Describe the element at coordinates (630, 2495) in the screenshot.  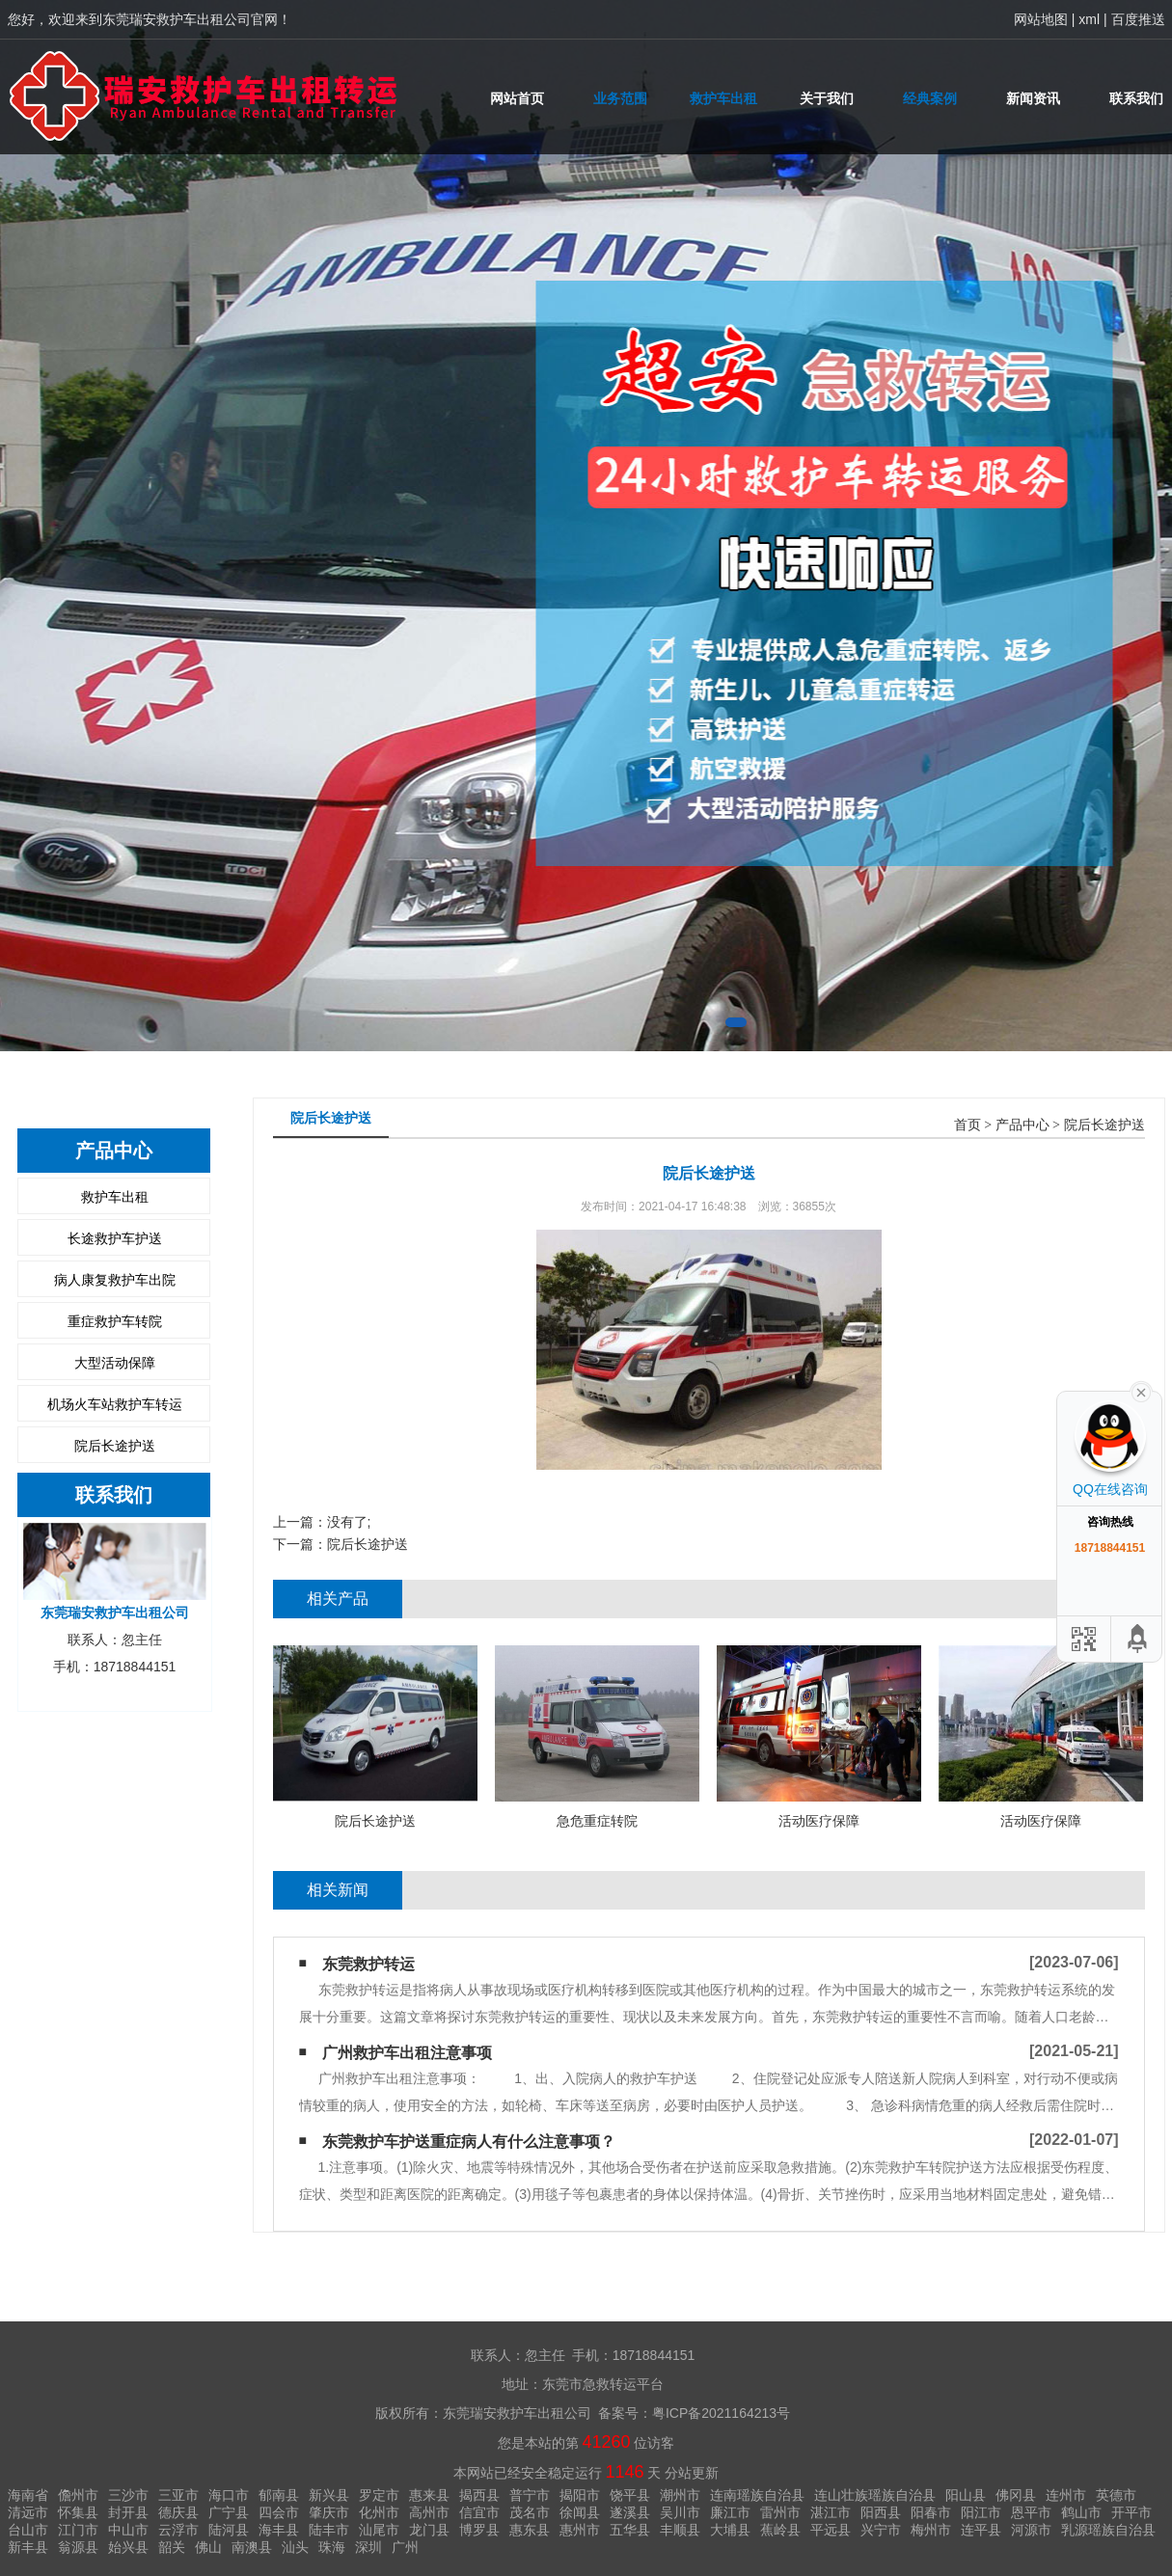
I see `饶平县` at that location.